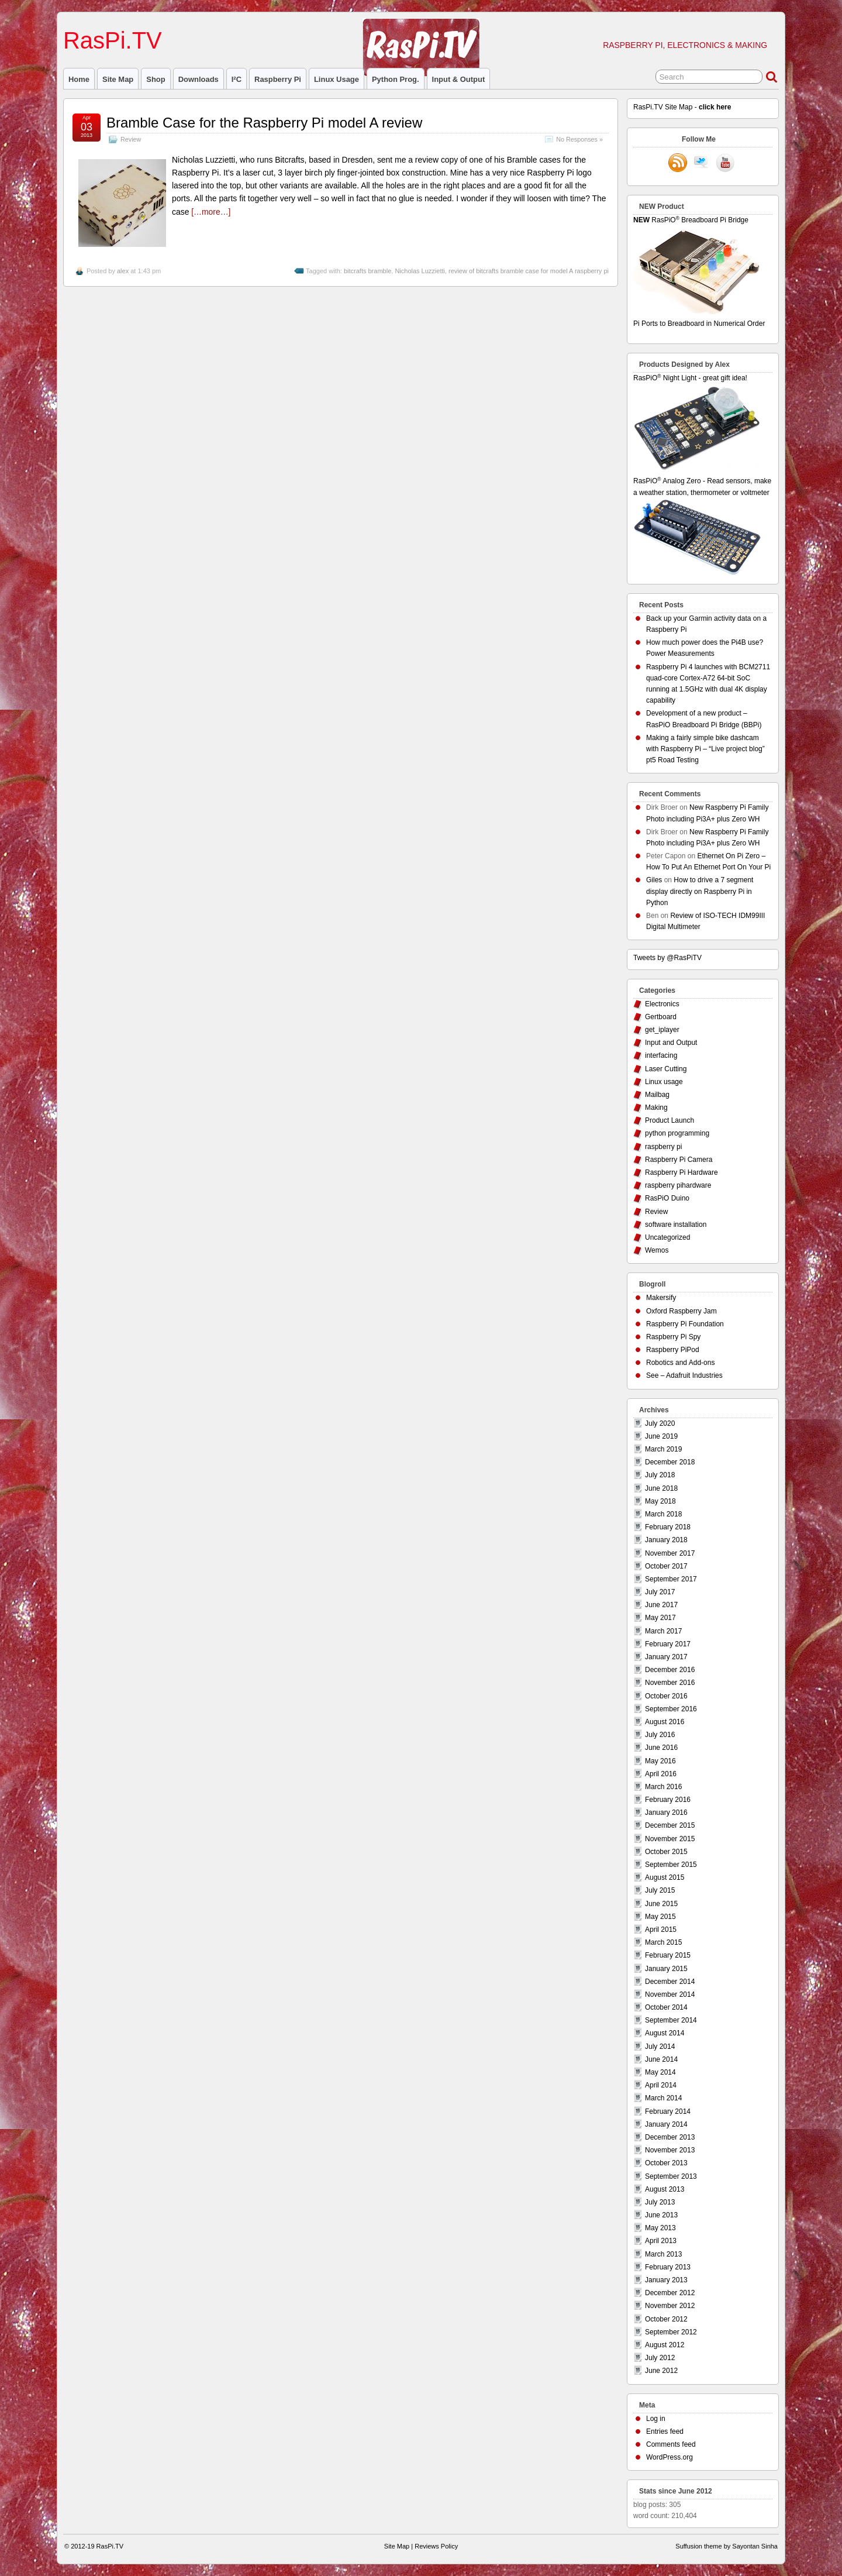 This screenshot has width=842, height=2576. What do you see at coordinates (681, 1311) in the screenshot?
I see `Oxford Raspberry Jam` at bounding box center [681, 1311].